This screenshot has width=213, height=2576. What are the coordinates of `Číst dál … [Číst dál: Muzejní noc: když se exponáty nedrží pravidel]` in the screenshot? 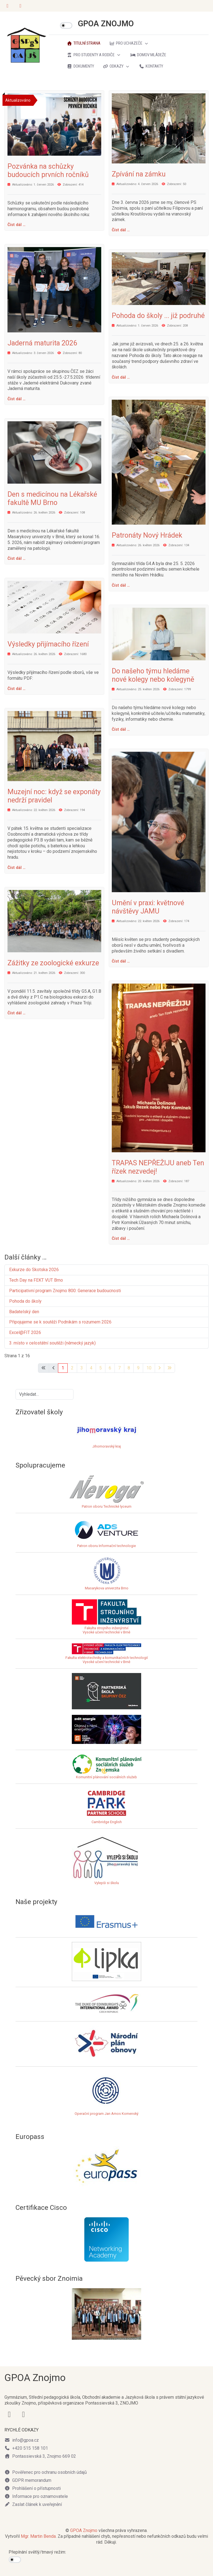 It's located at (16, 867).